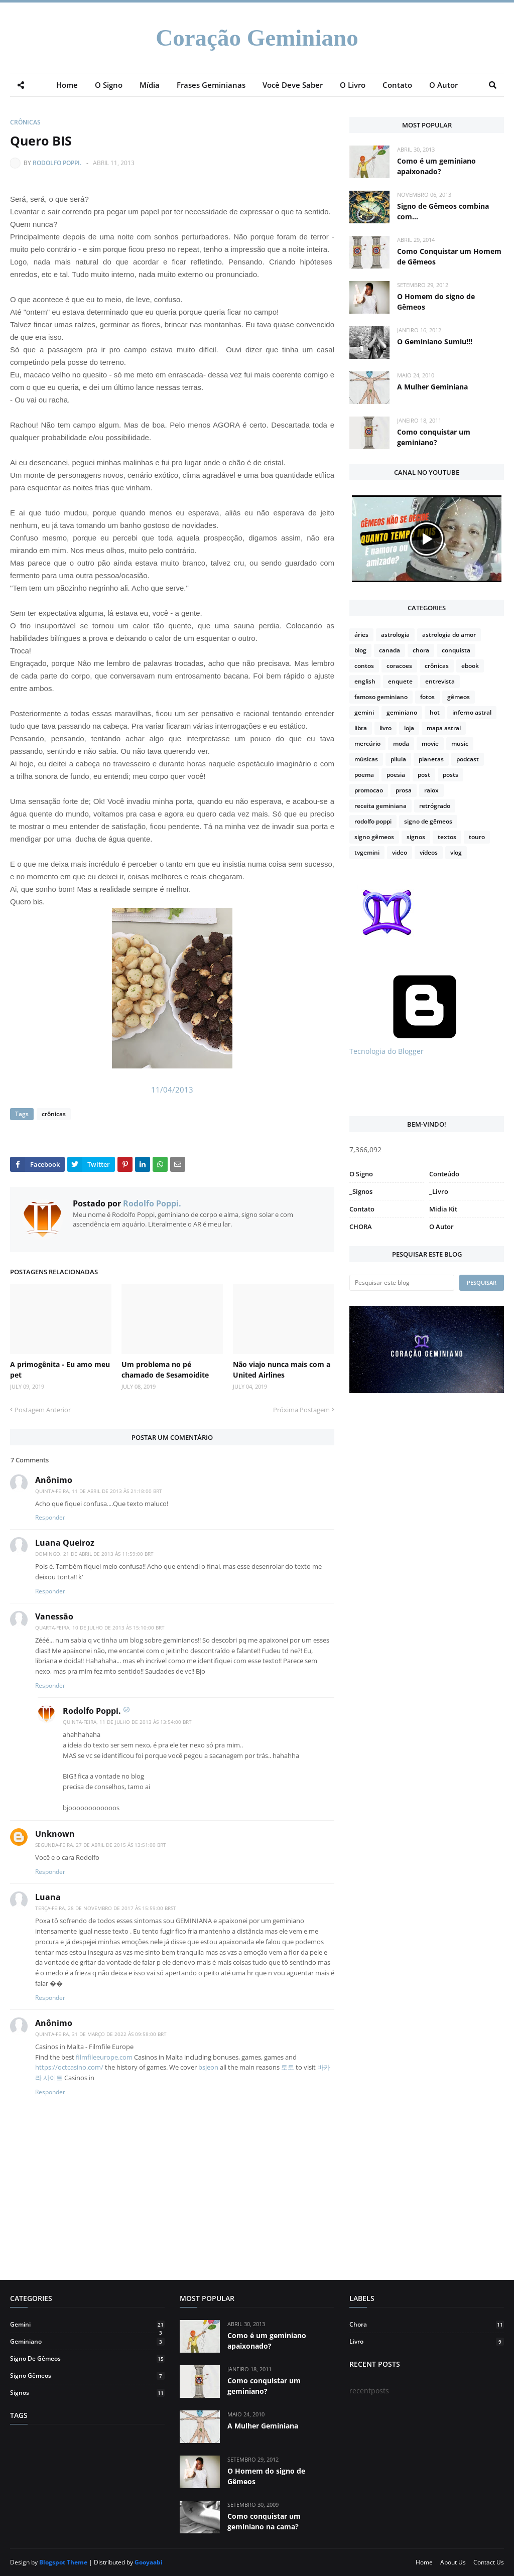 The width and height of the screenshot is (514, 2576). What do you see at coordinates (361, 1173) in the screenshot?
I see `O Signo` at bounding box center [361, 1173].